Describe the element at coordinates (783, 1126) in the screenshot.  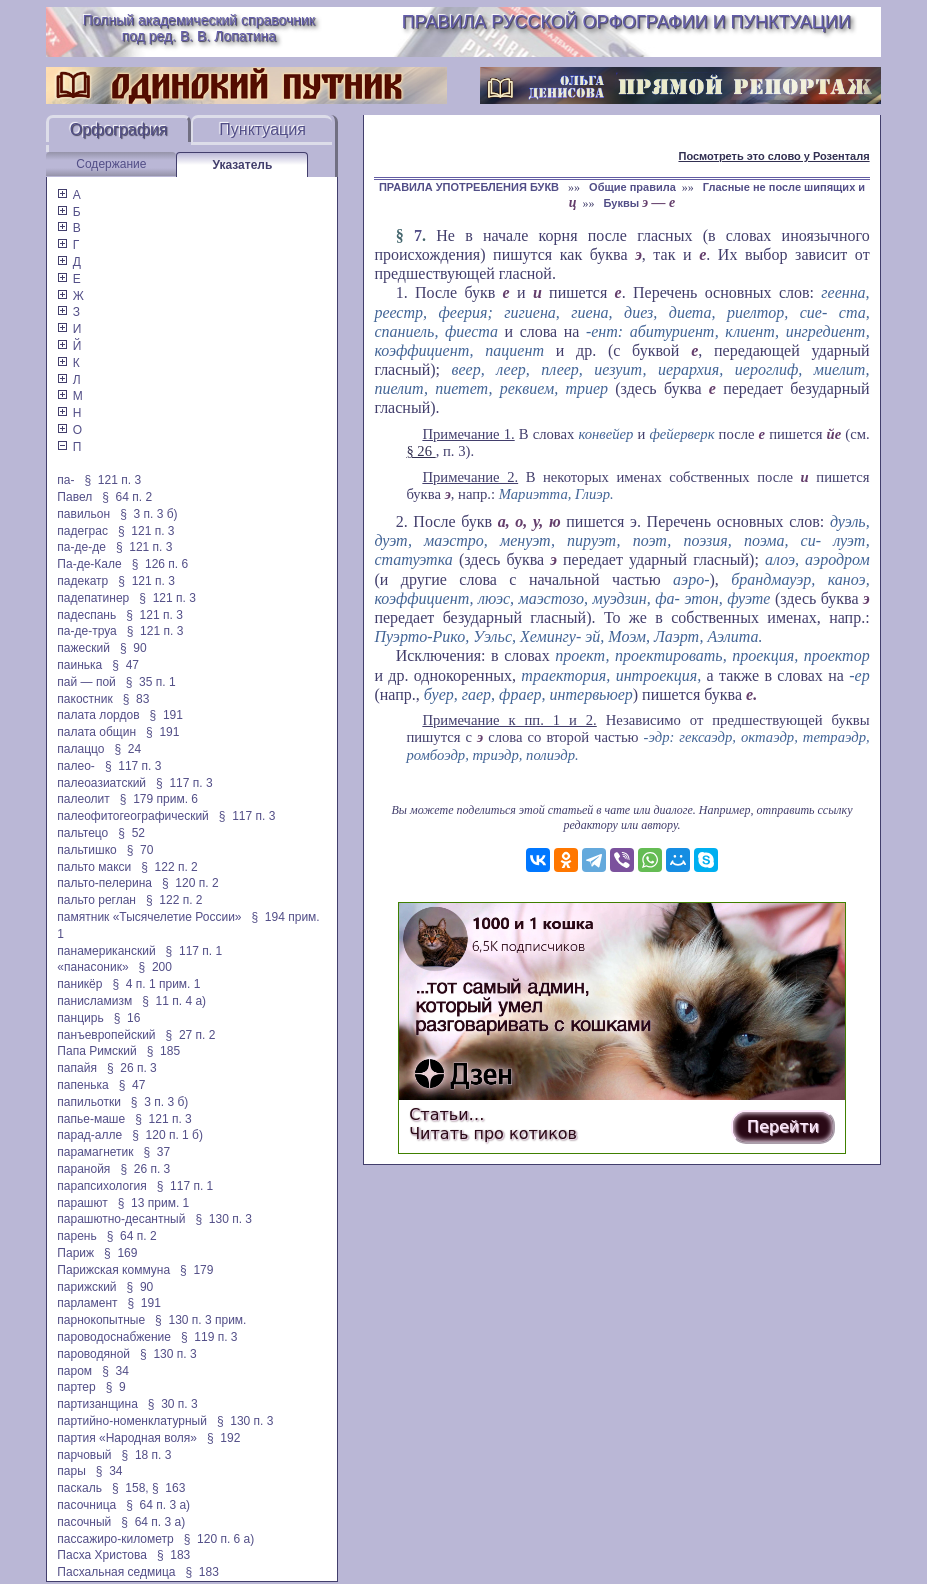
I see `Перейти` at that location.